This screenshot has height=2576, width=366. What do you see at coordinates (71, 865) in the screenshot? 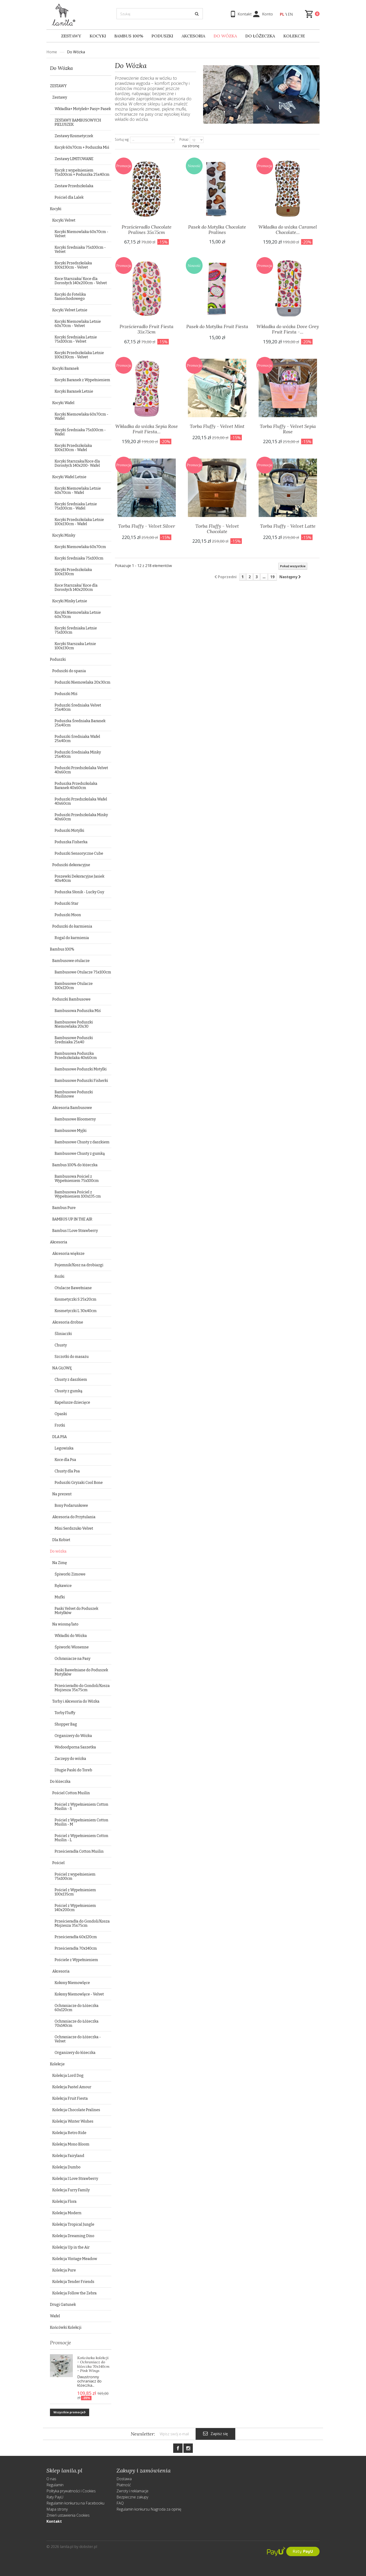
I see `Poduszki dekoracyjne` at bounding box center [71, 865].